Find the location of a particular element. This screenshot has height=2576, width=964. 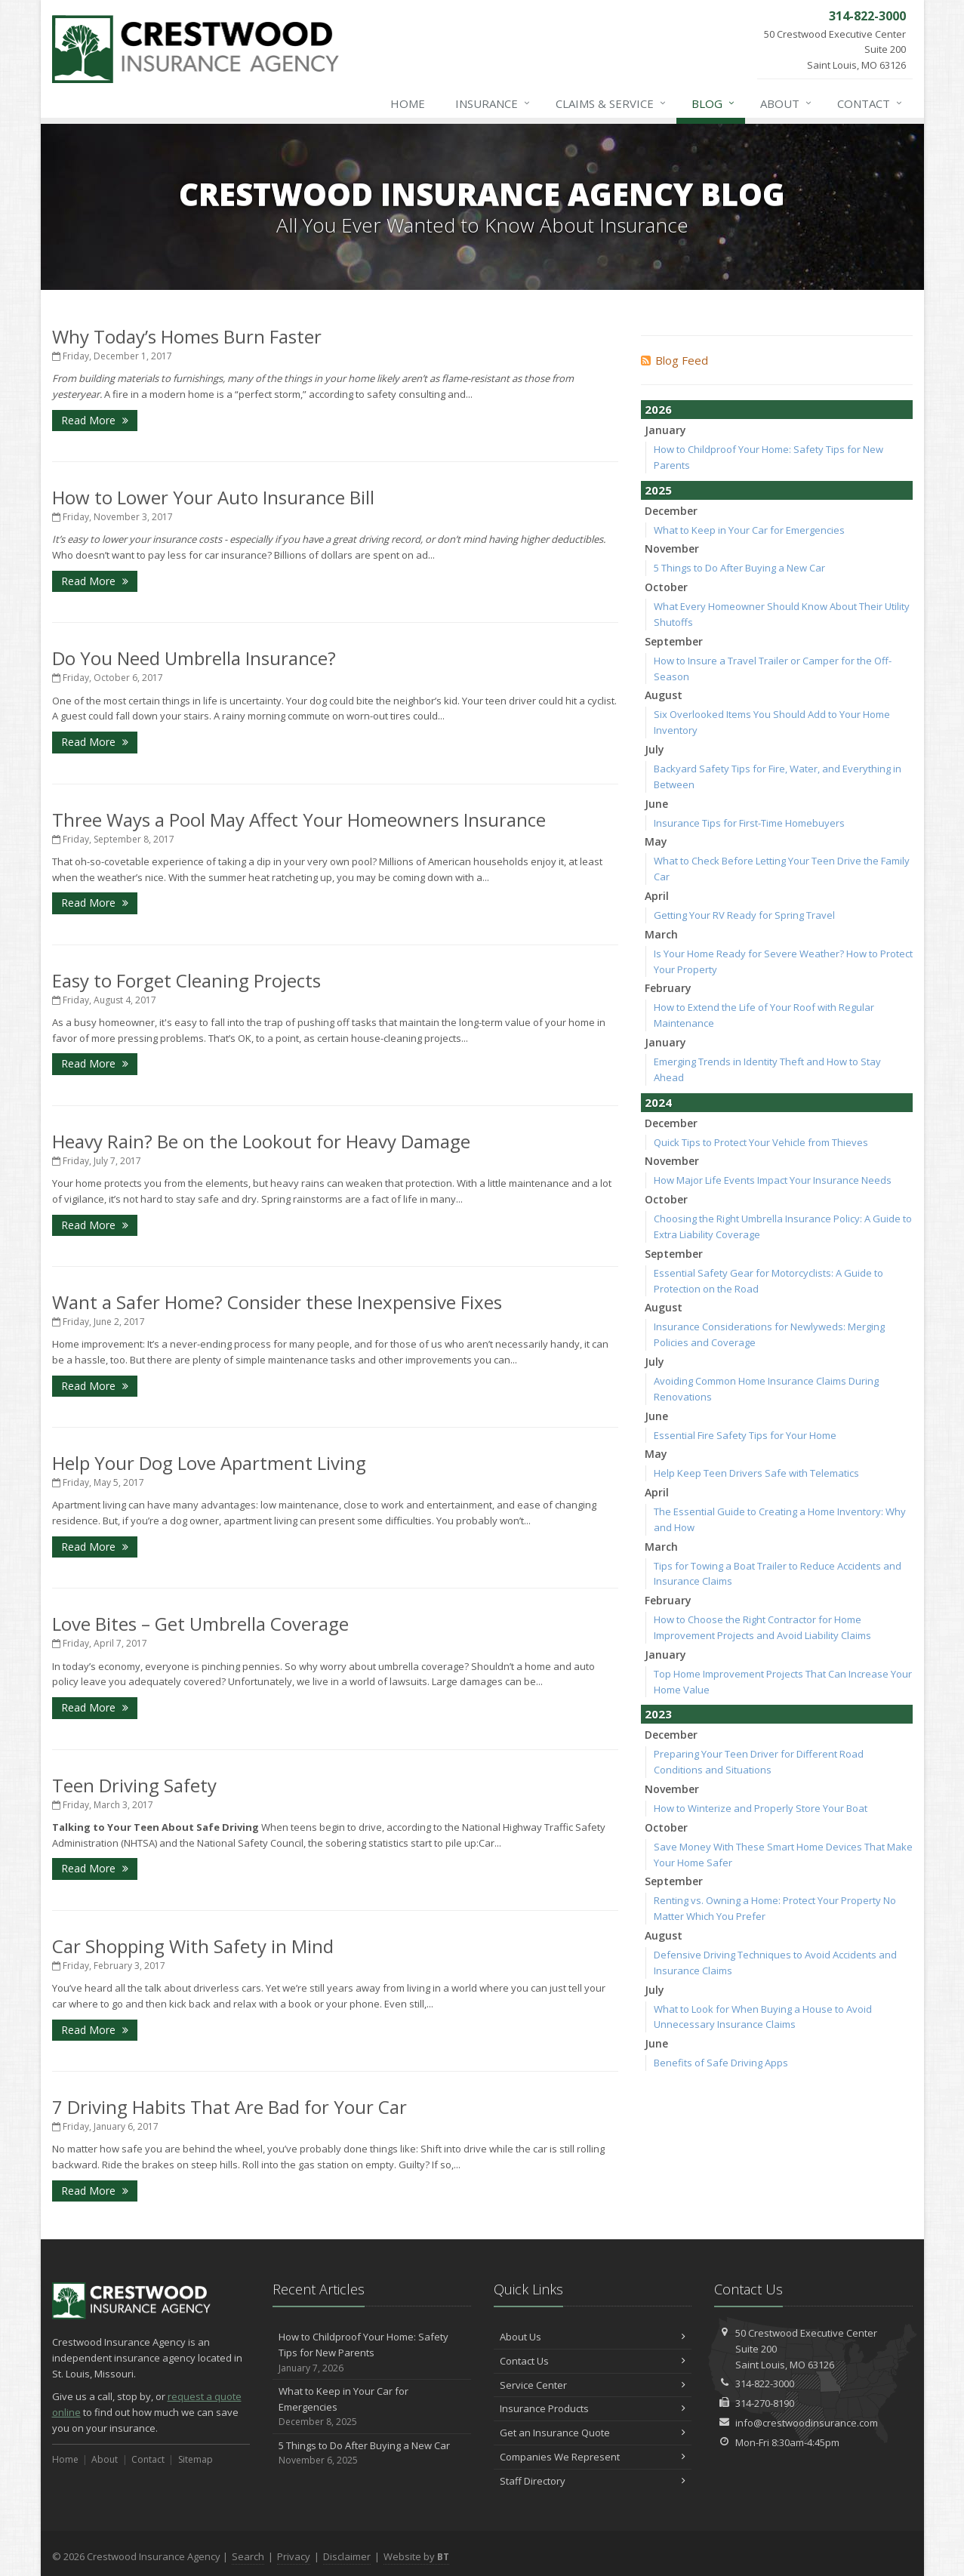

Benefits of Safe Driving Apps is located at coordinates (721, 2062).